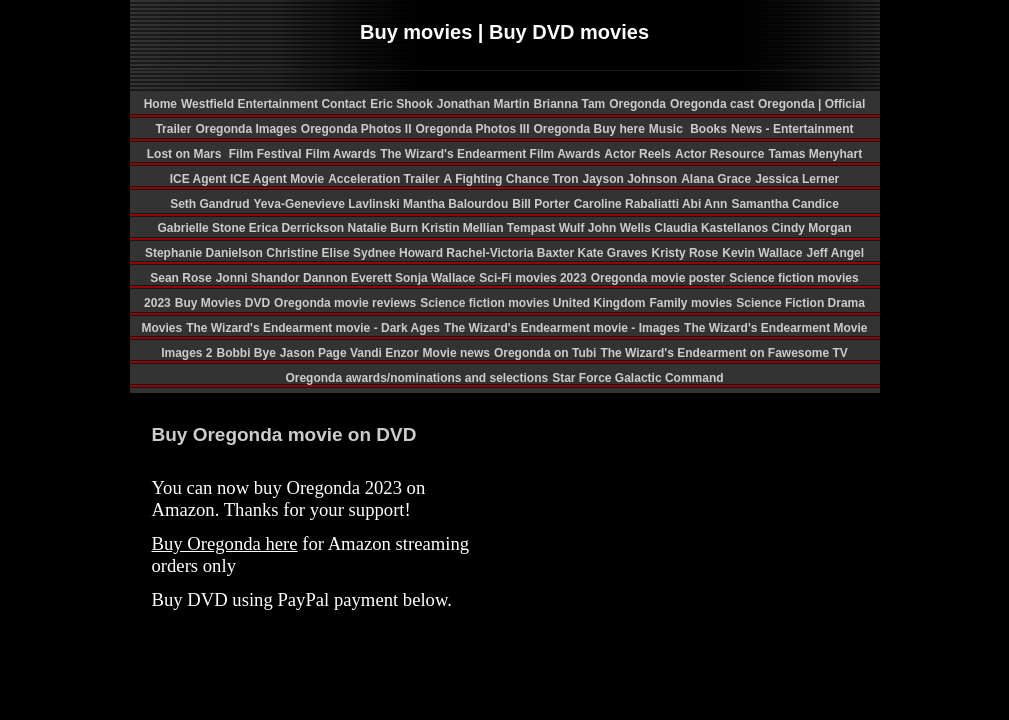 The height and width of the screenshot is (720, 1009). What do you see at coordinates (540, 204) in the screenshot?
I see `Bill Porter` at bounding box center [540, 204].